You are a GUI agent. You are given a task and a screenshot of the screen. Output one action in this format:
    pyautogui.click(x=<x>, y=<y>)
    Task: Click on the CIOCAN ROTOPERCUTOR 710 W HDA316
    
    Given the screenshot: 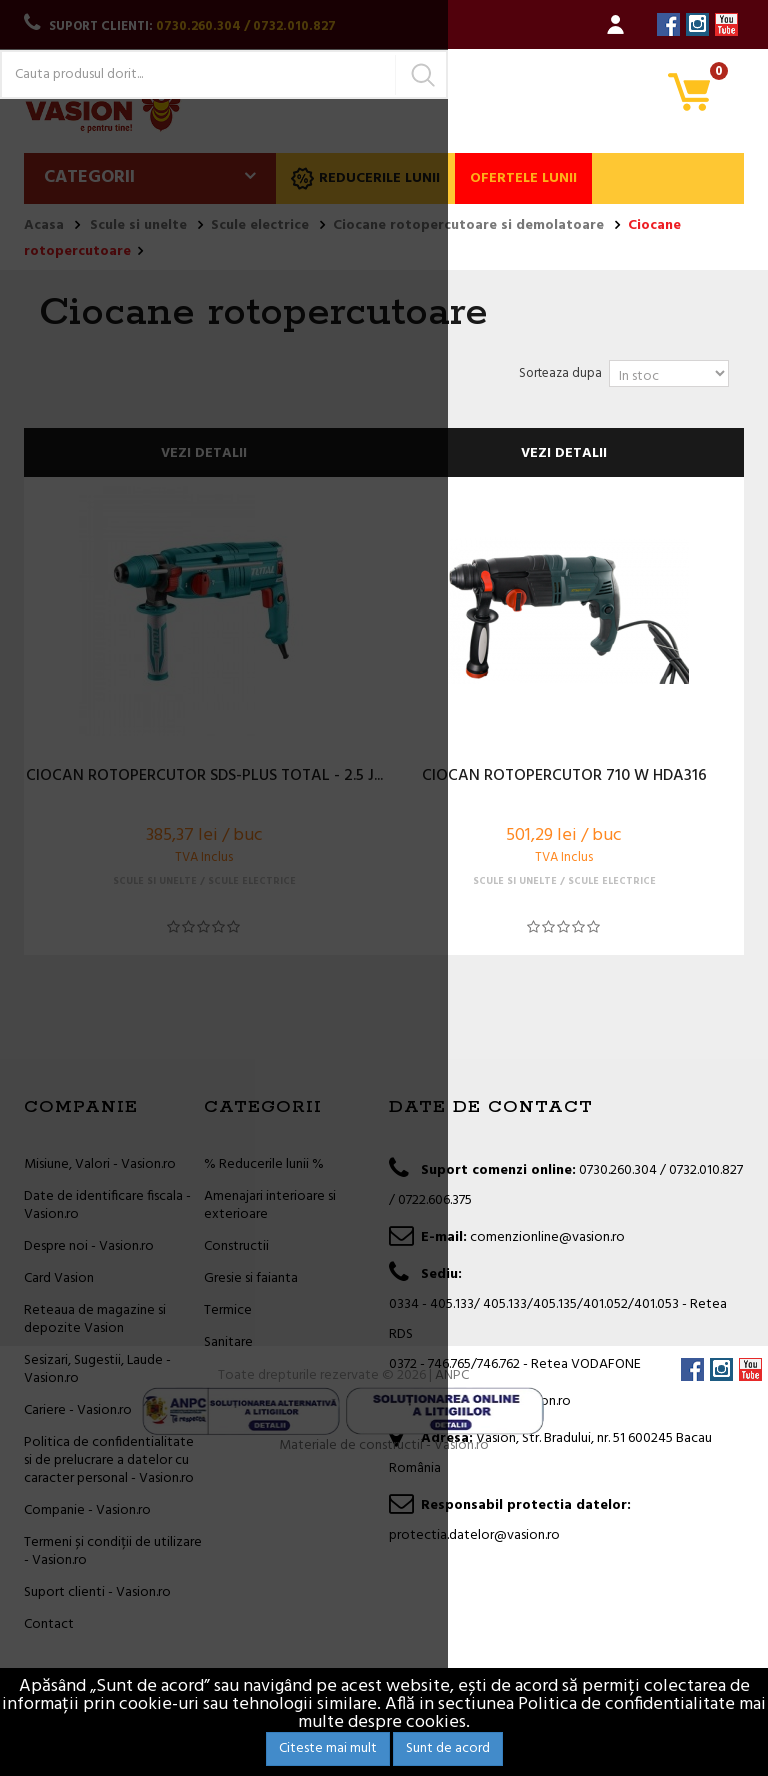 What is the action you would take?
    pyautogui.click(x=564, y=777)
    